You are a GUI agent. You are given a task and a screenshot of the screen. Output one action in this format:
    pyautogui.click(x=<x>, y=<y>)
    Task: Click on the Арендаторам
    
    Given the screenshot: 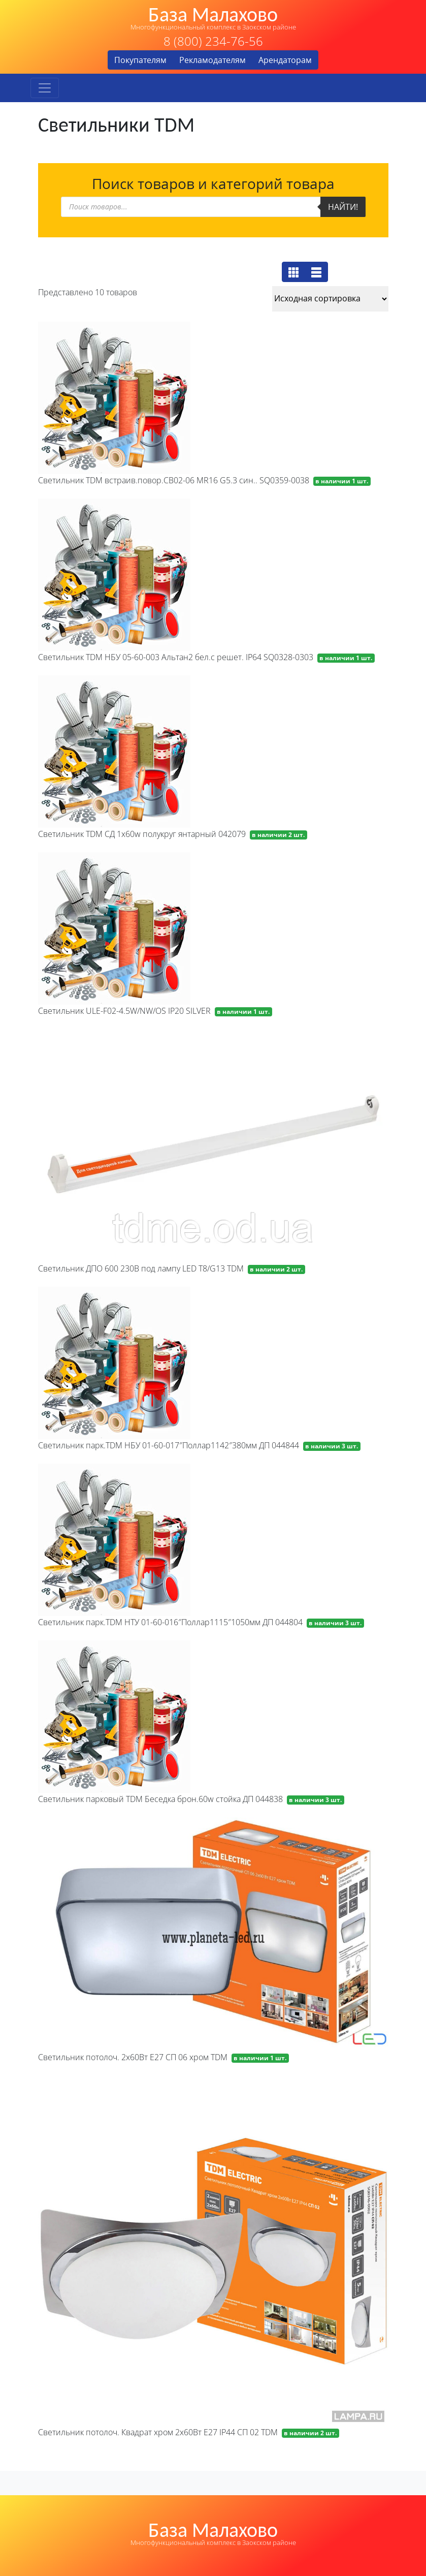 What is the action you would take?
    pyautogui.click(x=285, y=60)
    